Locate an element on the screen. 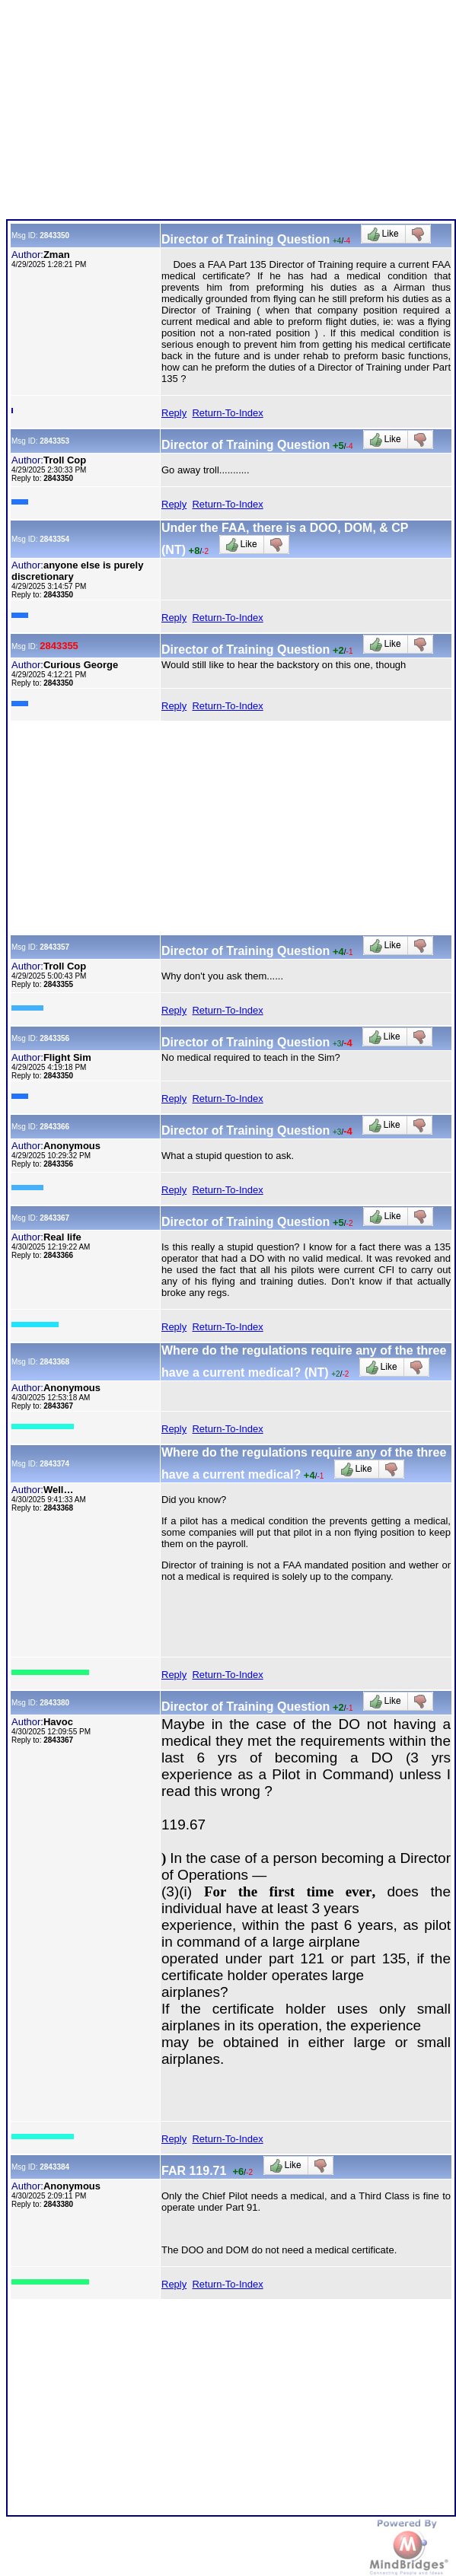 The width and height of the screenshot is (456, 2576). 2843356 is located at coordinates (54, 1038).